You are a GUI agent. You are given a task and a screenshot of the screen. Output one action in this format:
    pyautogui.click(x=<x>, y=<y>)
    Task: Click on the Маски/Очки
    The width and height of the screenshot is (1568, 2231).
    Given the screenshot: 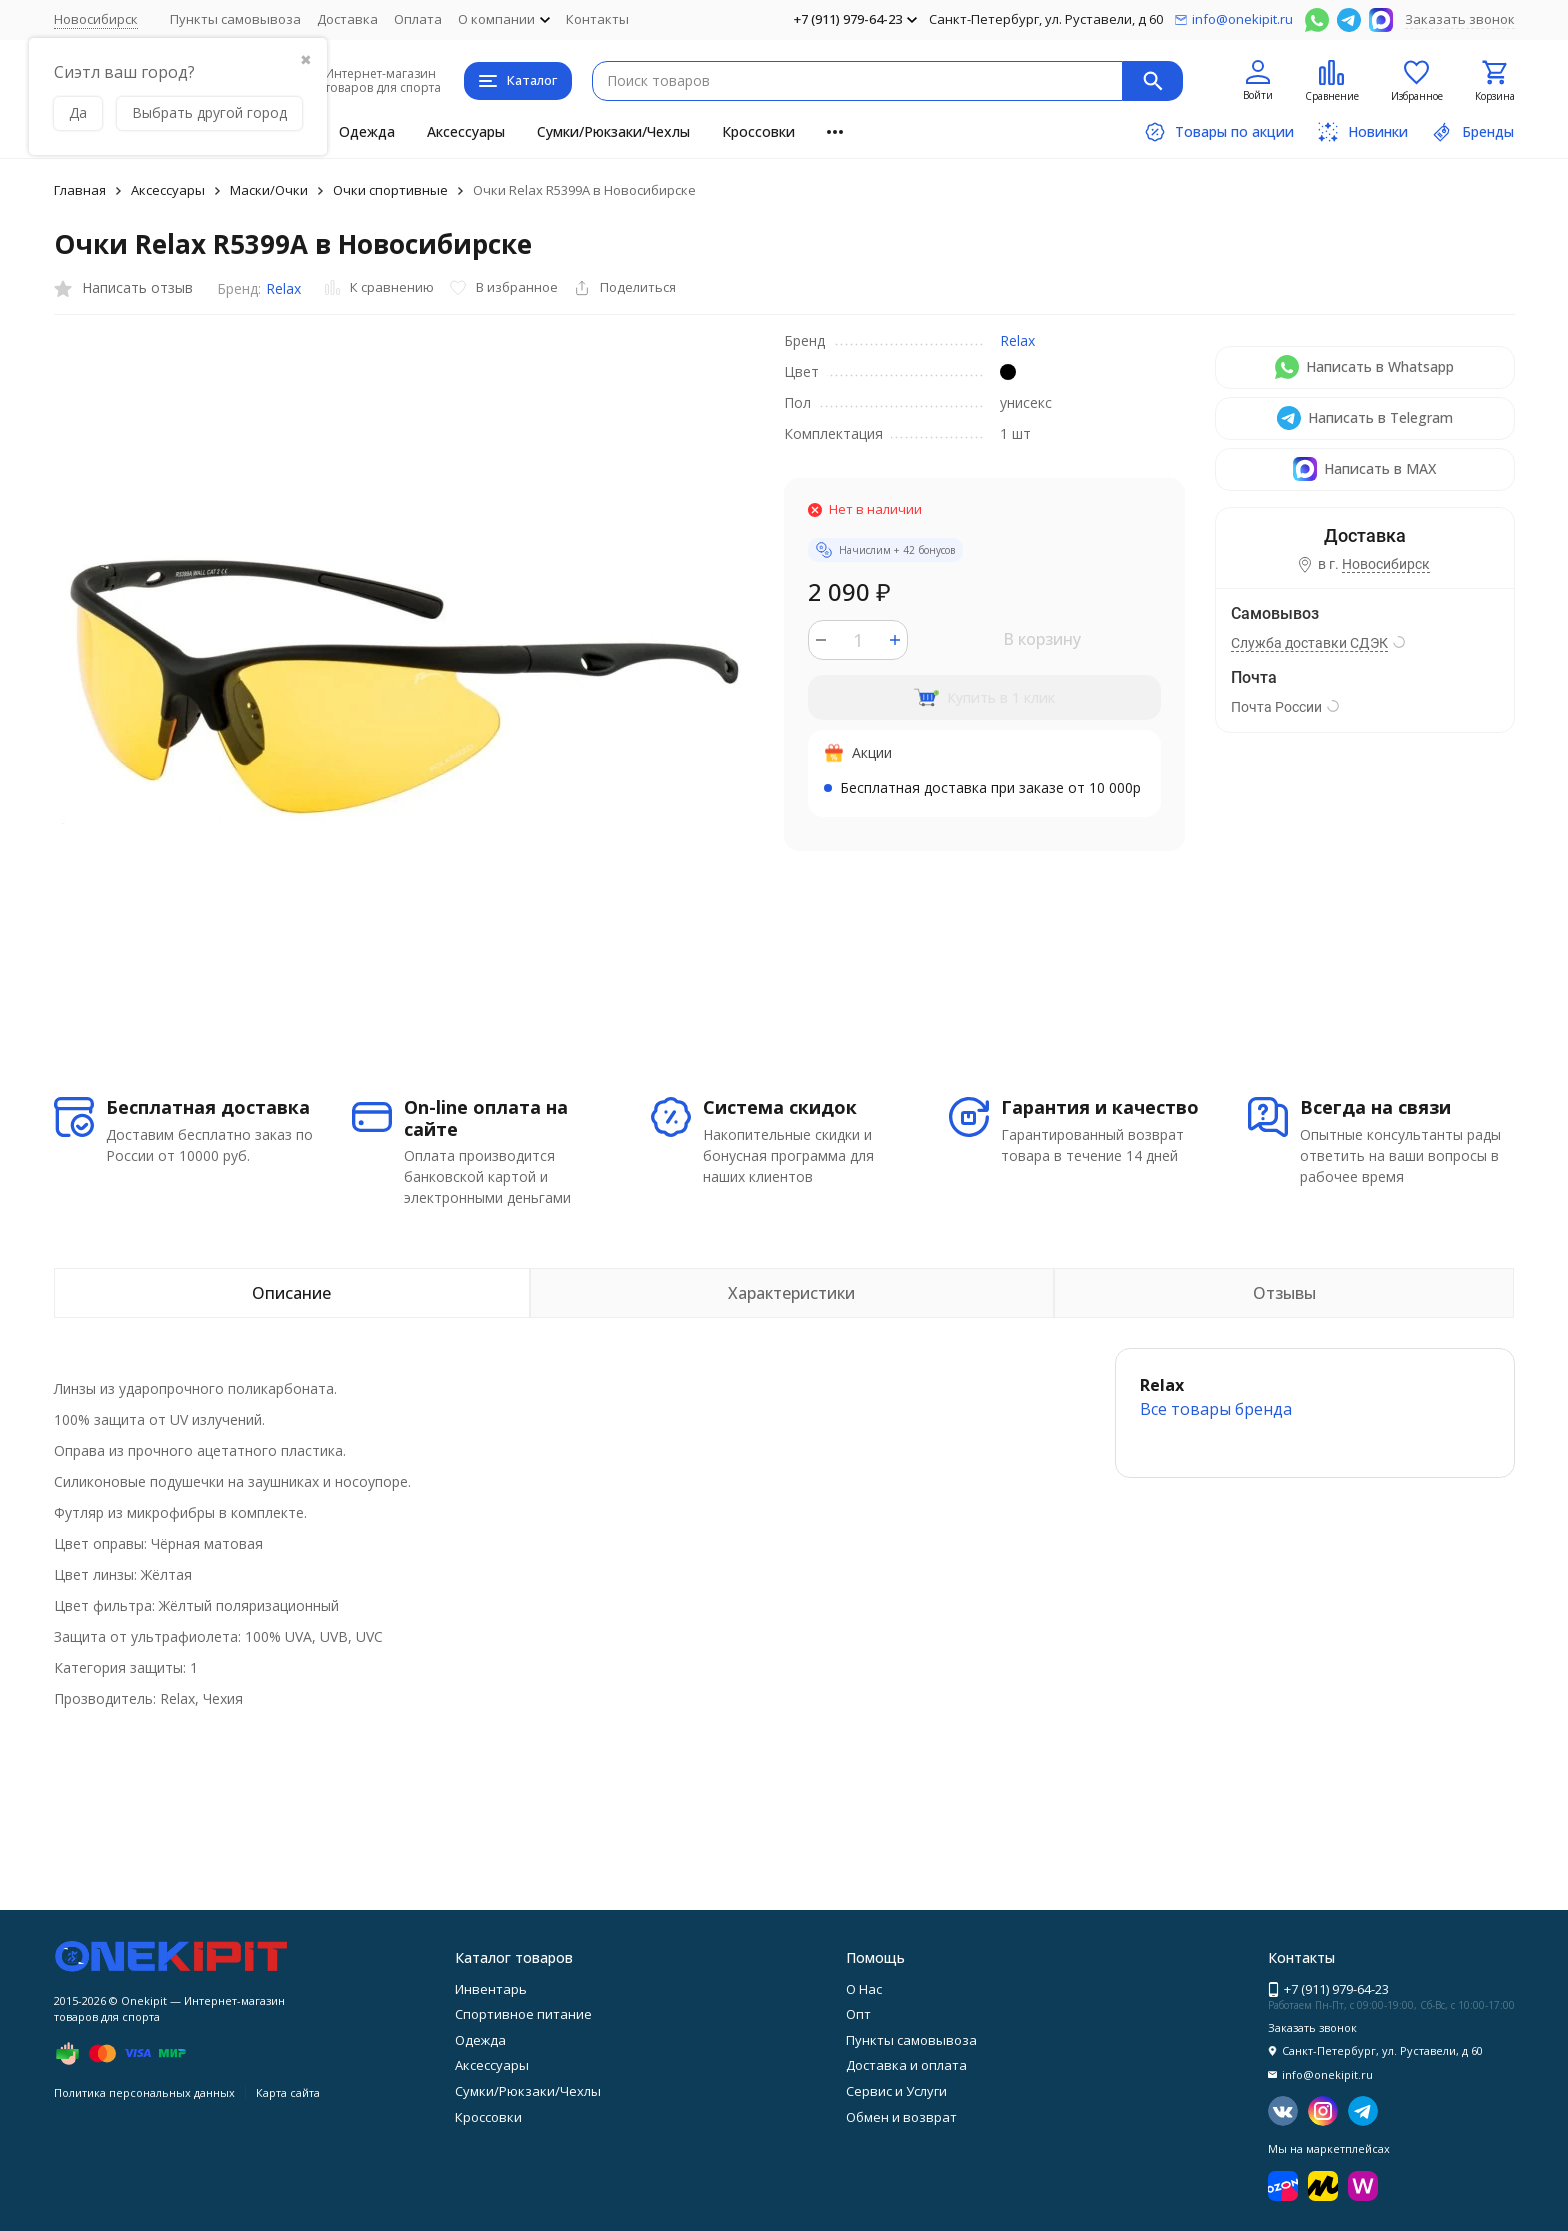 What is the action you would take?
    pyautogui.click(x=269, y=190)
    